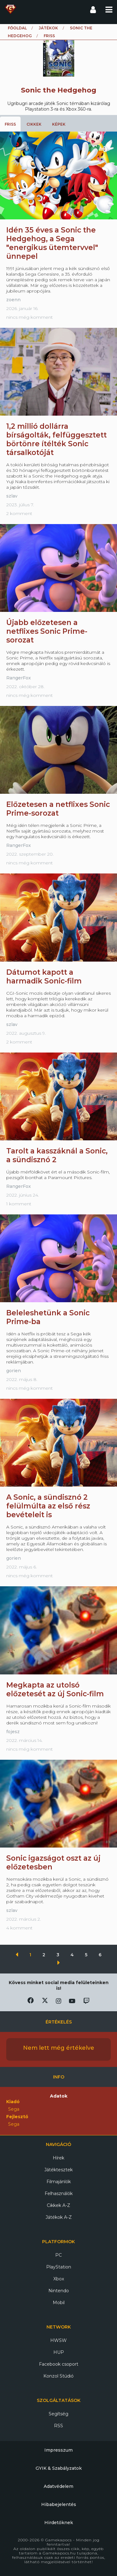 This screenshot has width=117, height=2576. I want to click on Hirdetőknek, so click(58, 2522).